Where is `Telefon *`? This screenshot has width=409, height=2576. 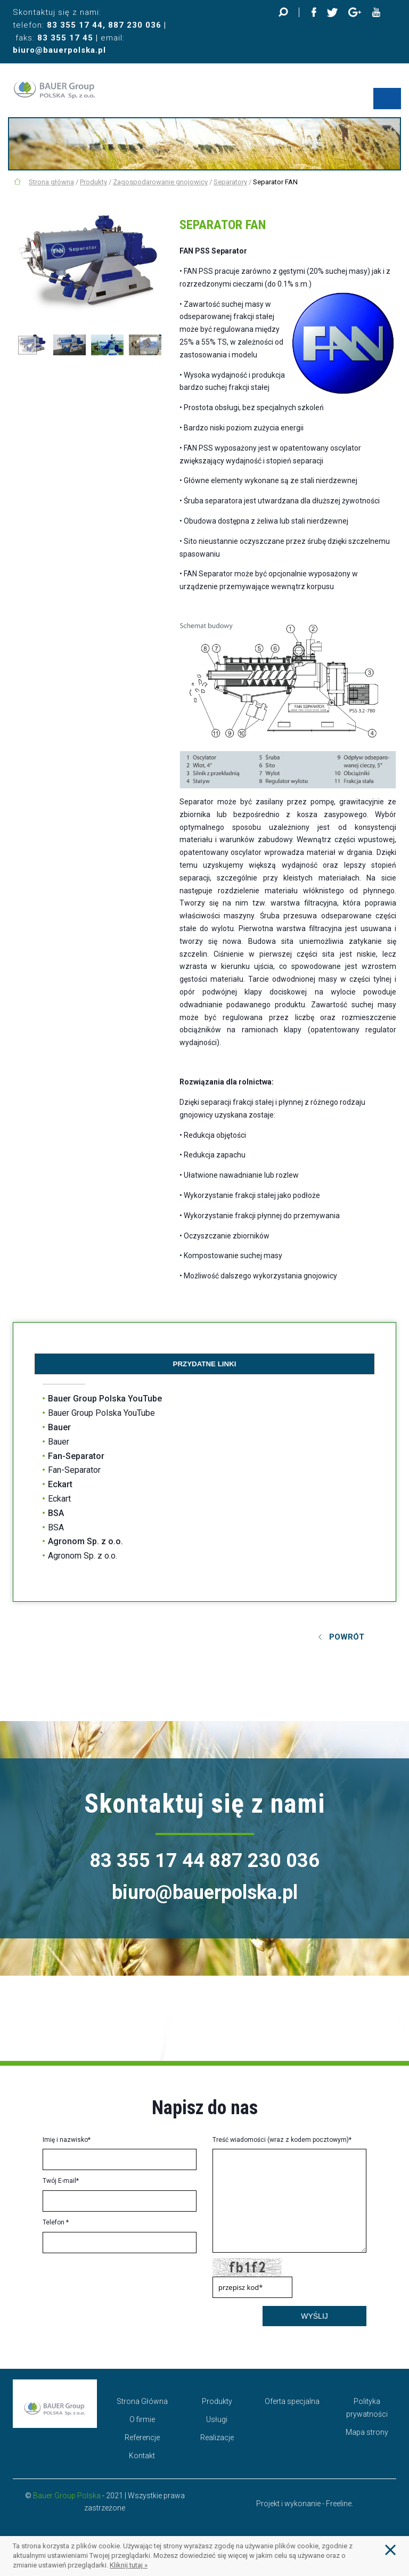 Telefon * is located at coordinates (56, 2222).